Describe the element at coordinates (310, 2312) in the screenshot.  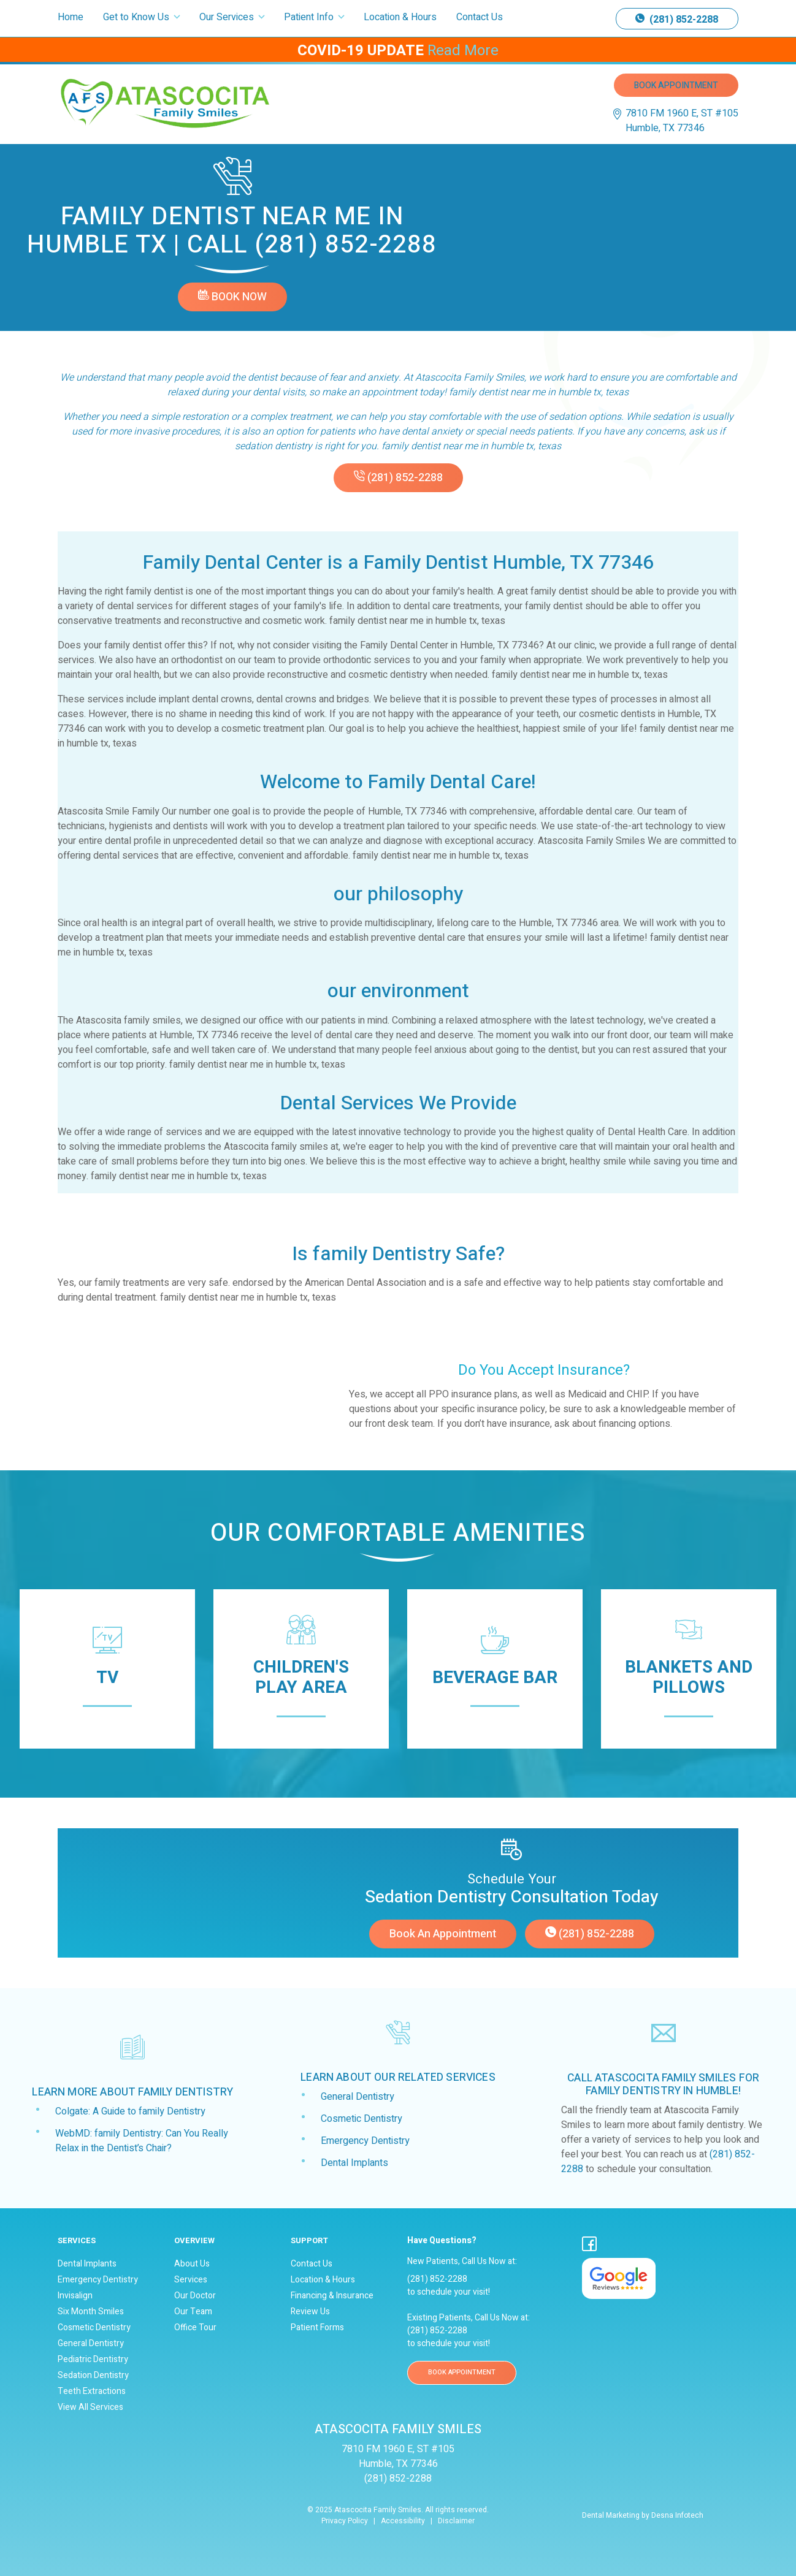
I see `Review Us` at that location.